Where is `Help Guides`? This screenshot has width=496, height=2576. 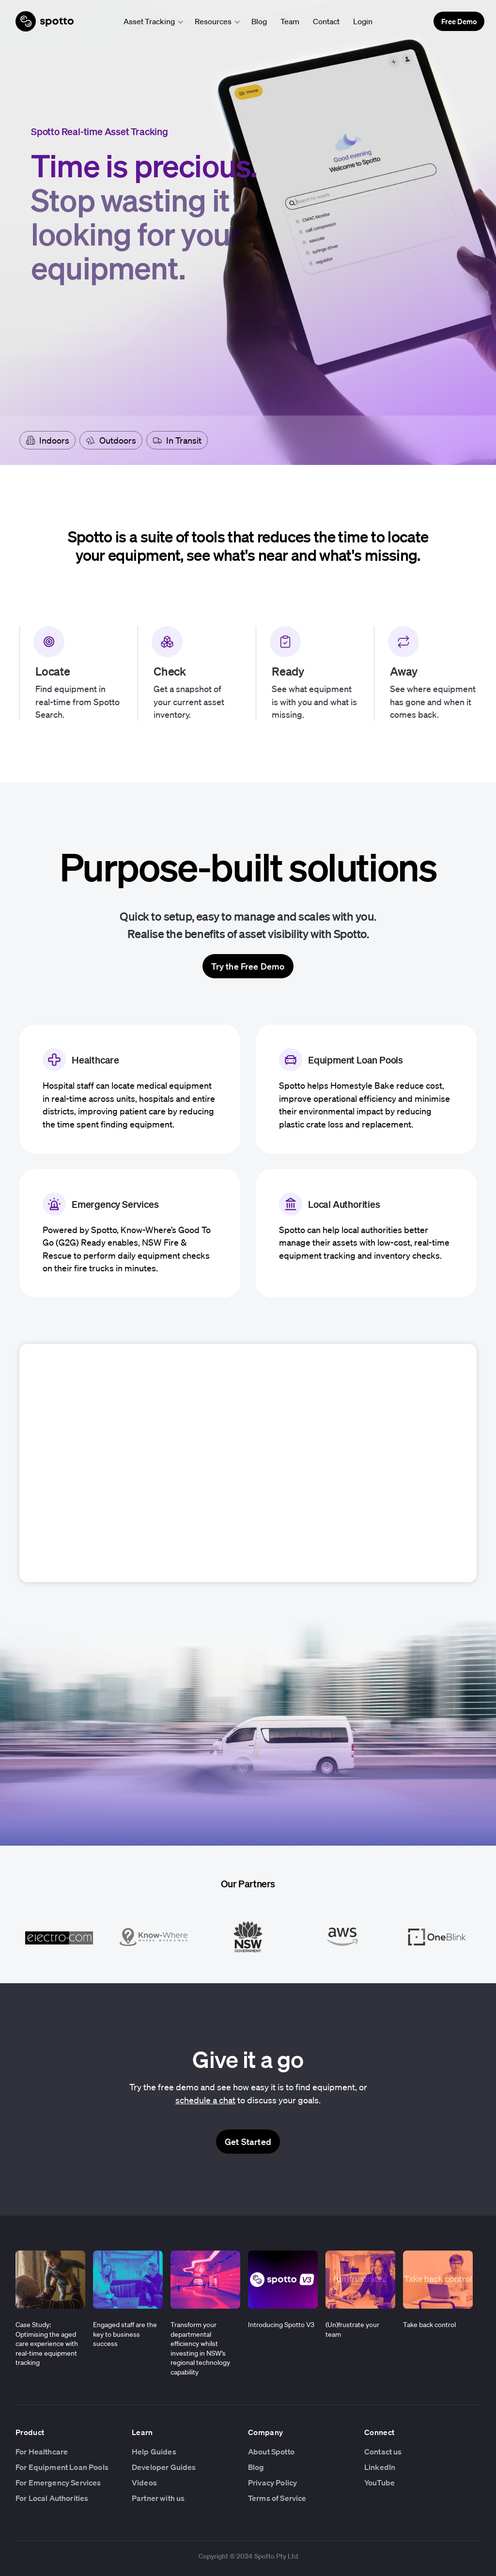 Help Guides is located at coordinates (154, 2451).